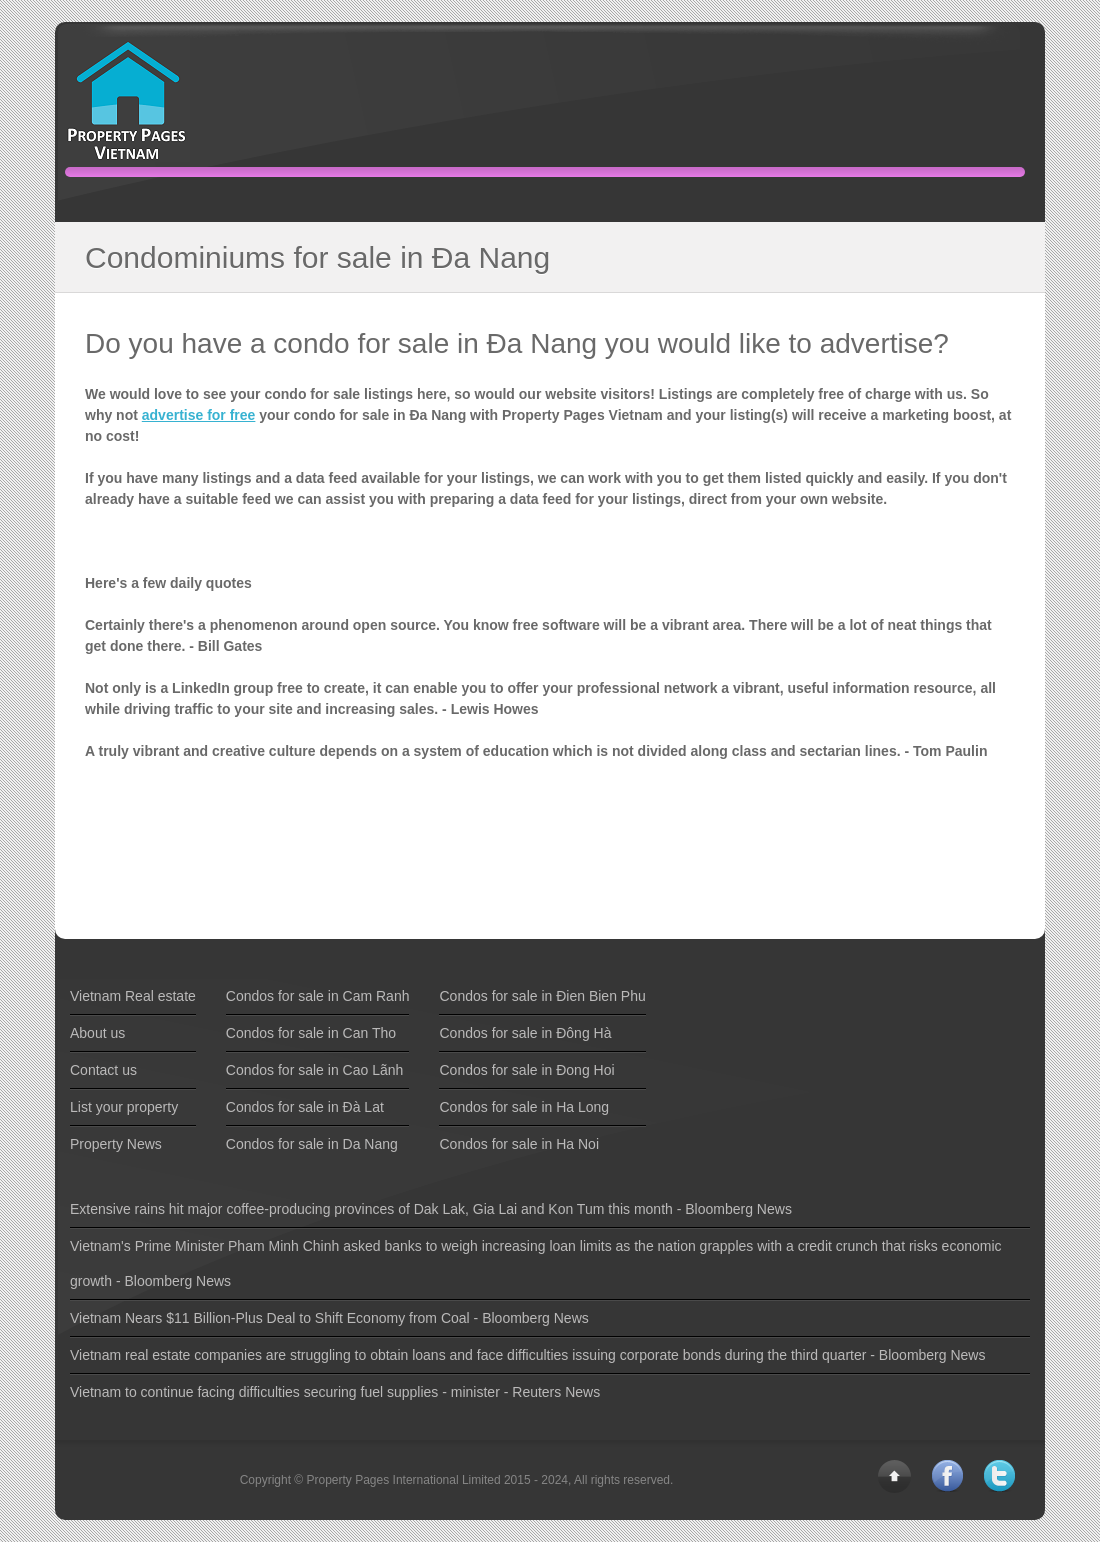  I want to click on Condos for sale in Ðong Hoi, so click(526, 1070).